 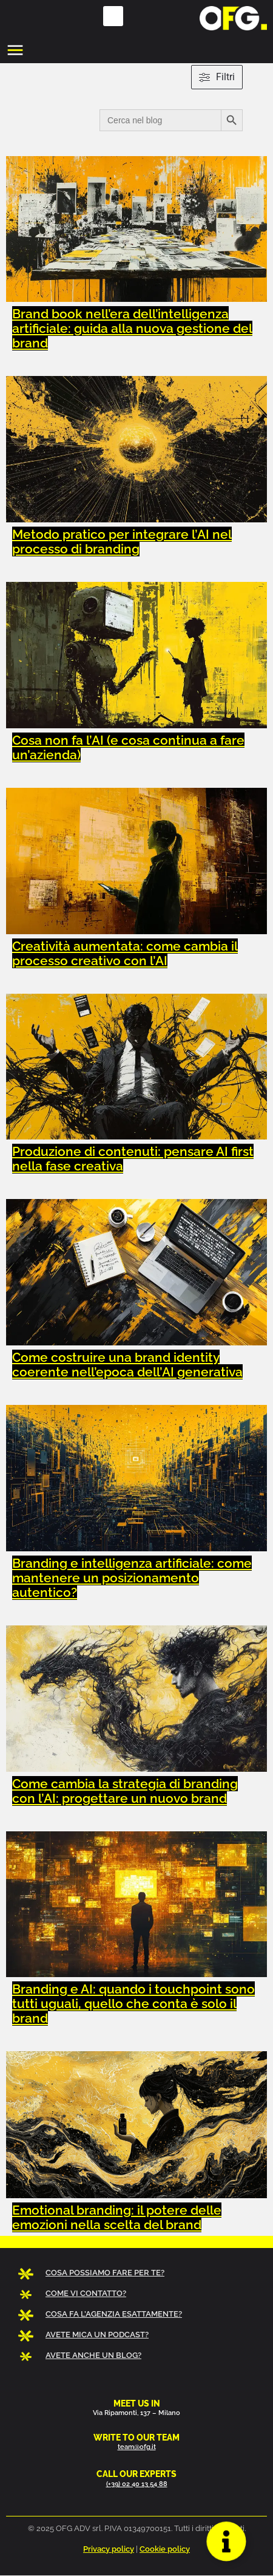 I want to click on AVETE ANCHE UN BLOG?, so click(x=93, y=2355).